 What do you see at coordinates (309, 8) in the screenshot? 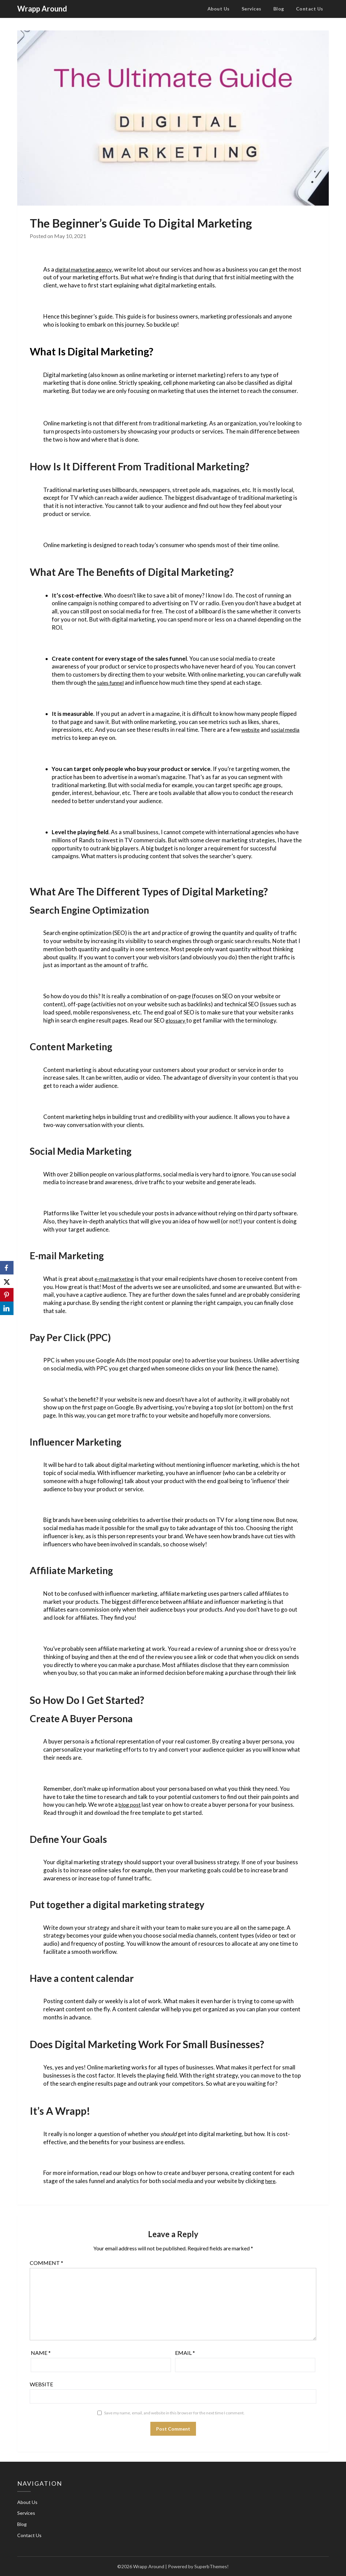
I see `Contact Us` at bounding box center [309, 8].